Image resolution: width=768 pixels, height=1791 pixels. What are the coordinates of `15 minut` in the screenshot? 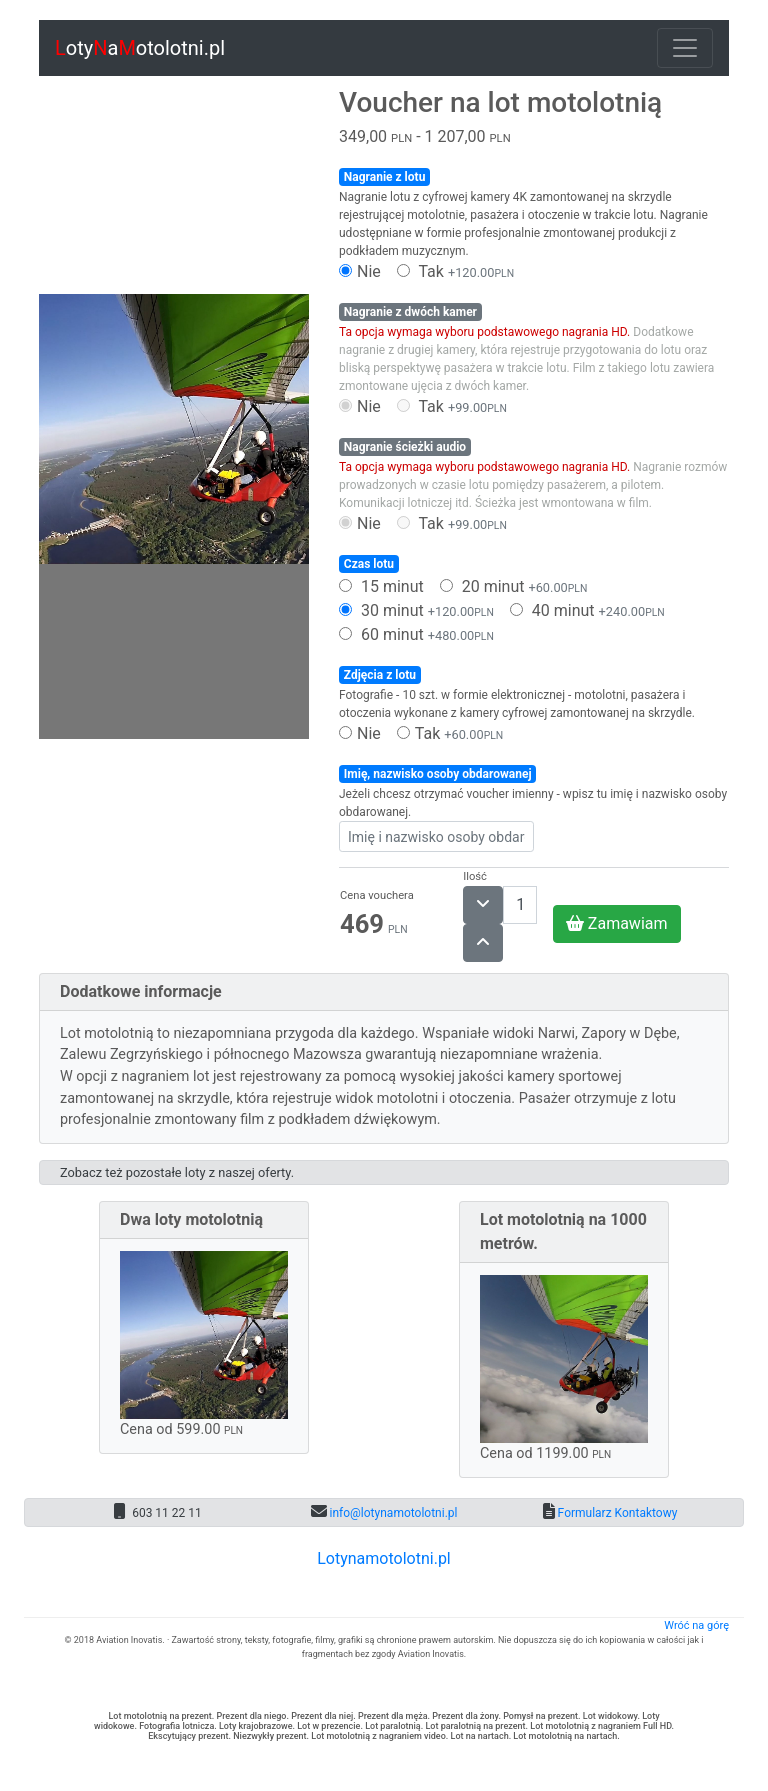 It's located at (381, 586).